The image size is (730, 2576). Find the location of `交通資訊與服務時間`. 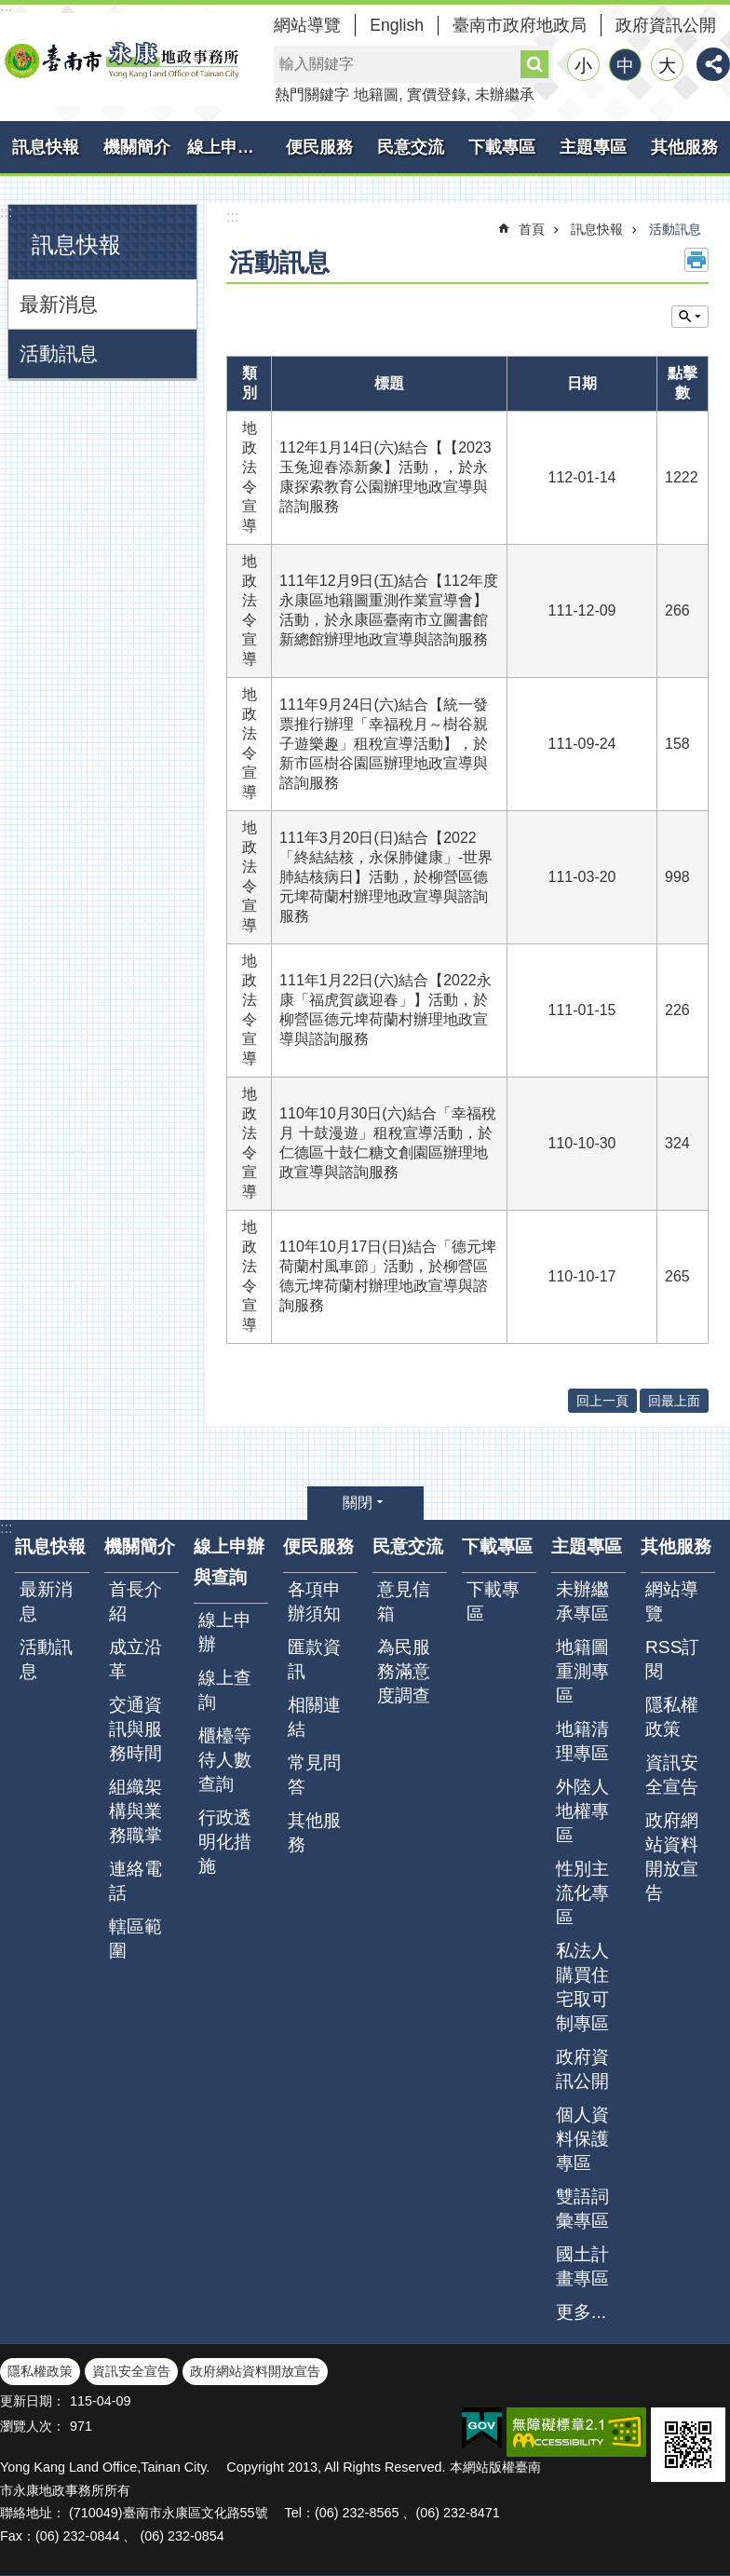

交通資訊與服務時間 is located at coordinates (135, 1729).